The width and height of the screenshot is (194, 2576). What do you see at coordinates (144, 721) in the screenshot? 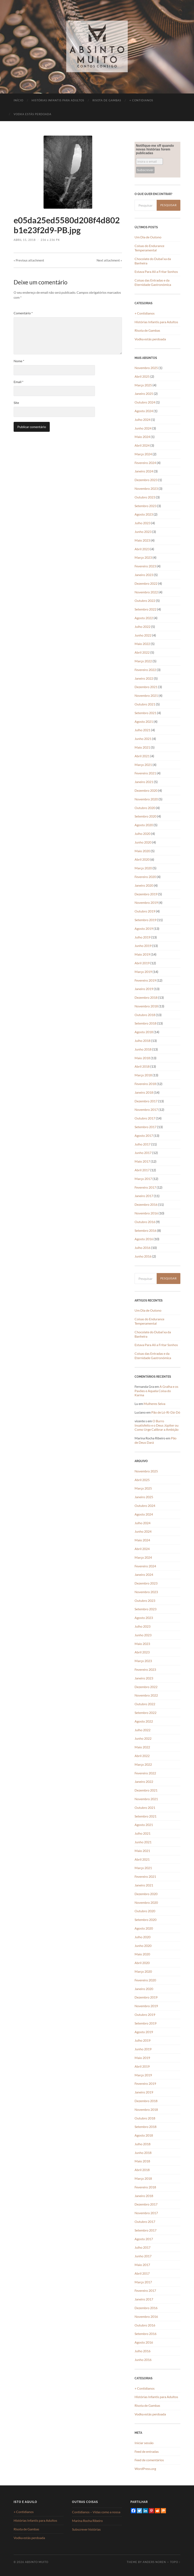
I see `Agosto 2021` at bounding box center [144, 721].